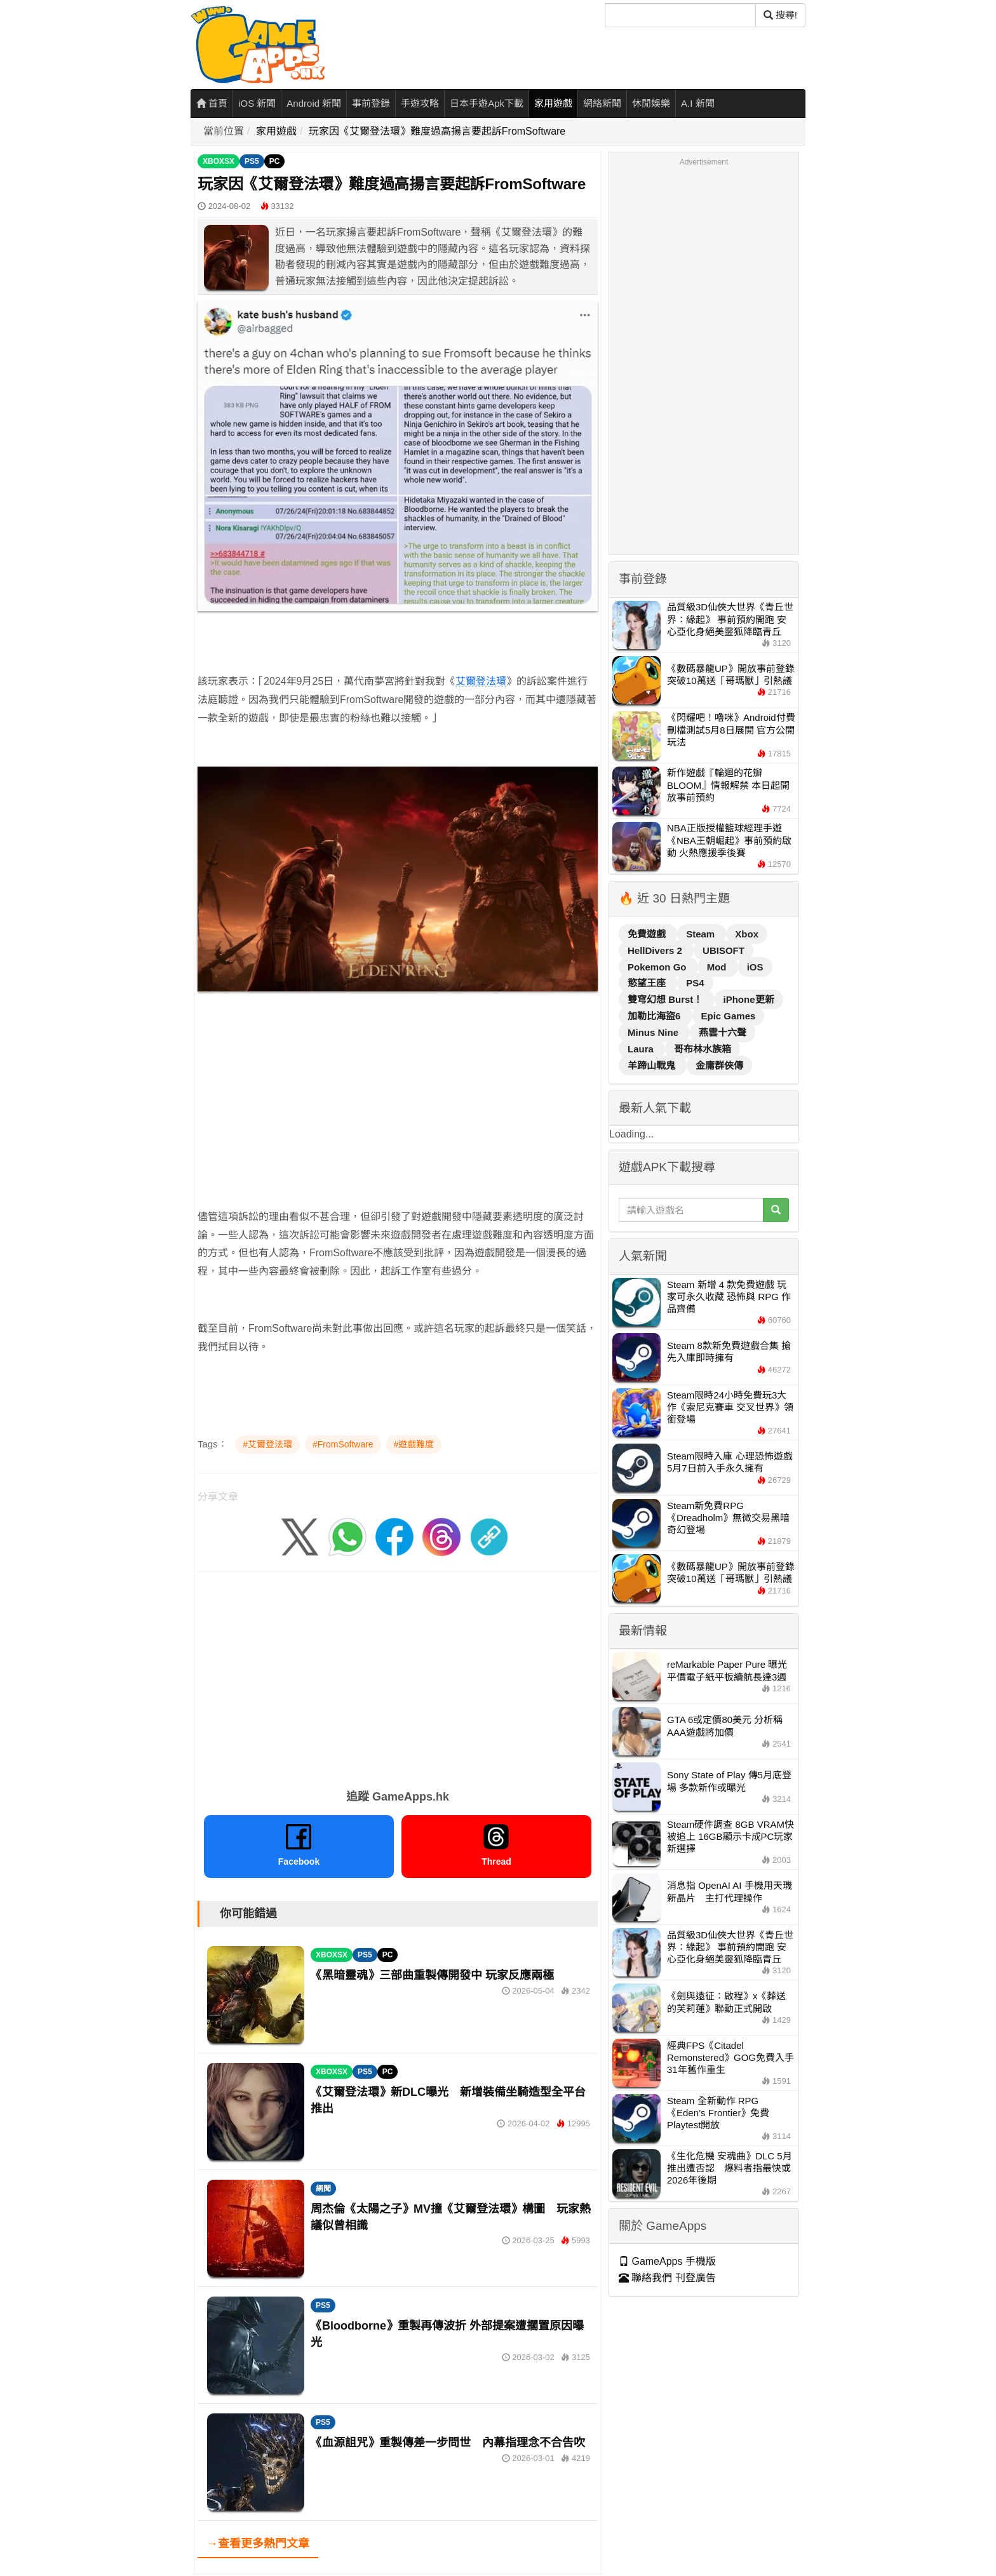  Describe the element at coordinates (667, 999) in the screenshot. I see `雙穹幻想 Burst！` at that location.